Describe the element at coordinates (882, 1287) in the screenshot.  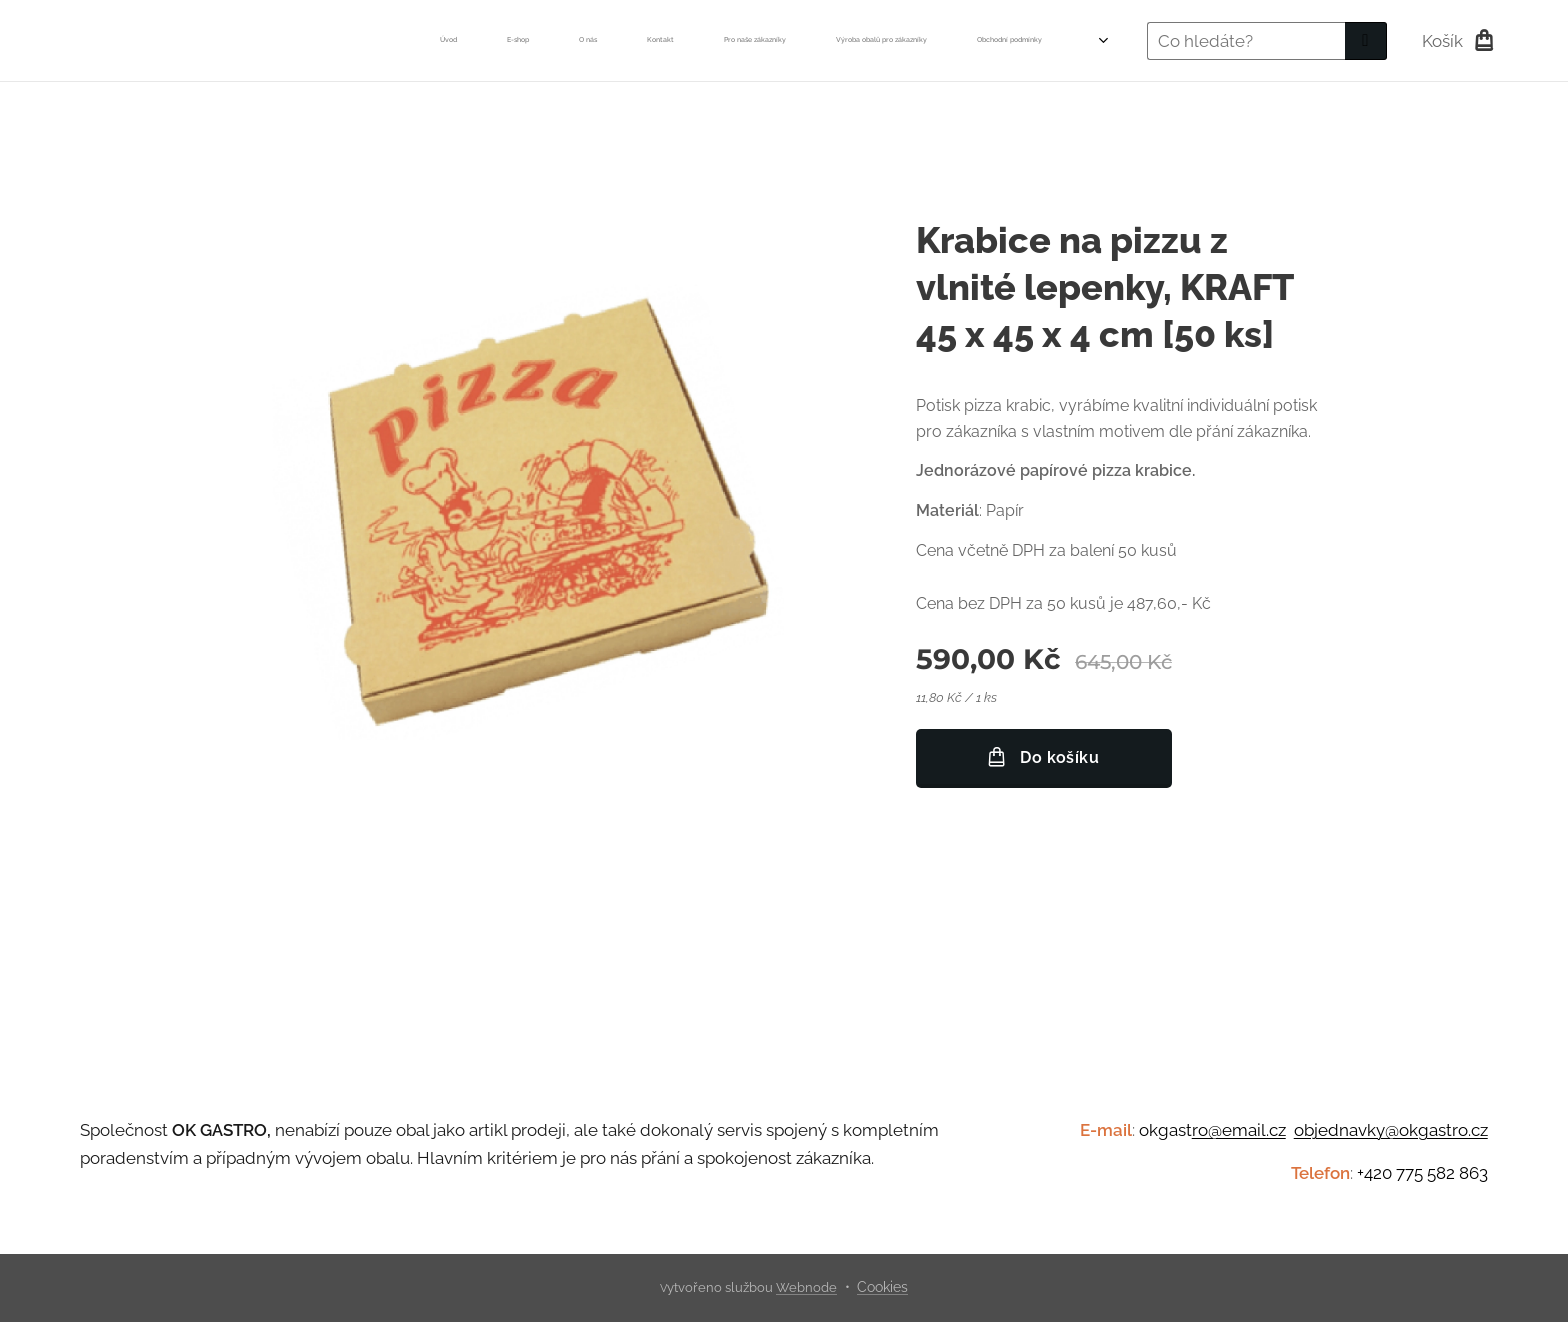
I see `Cookies` at that location.